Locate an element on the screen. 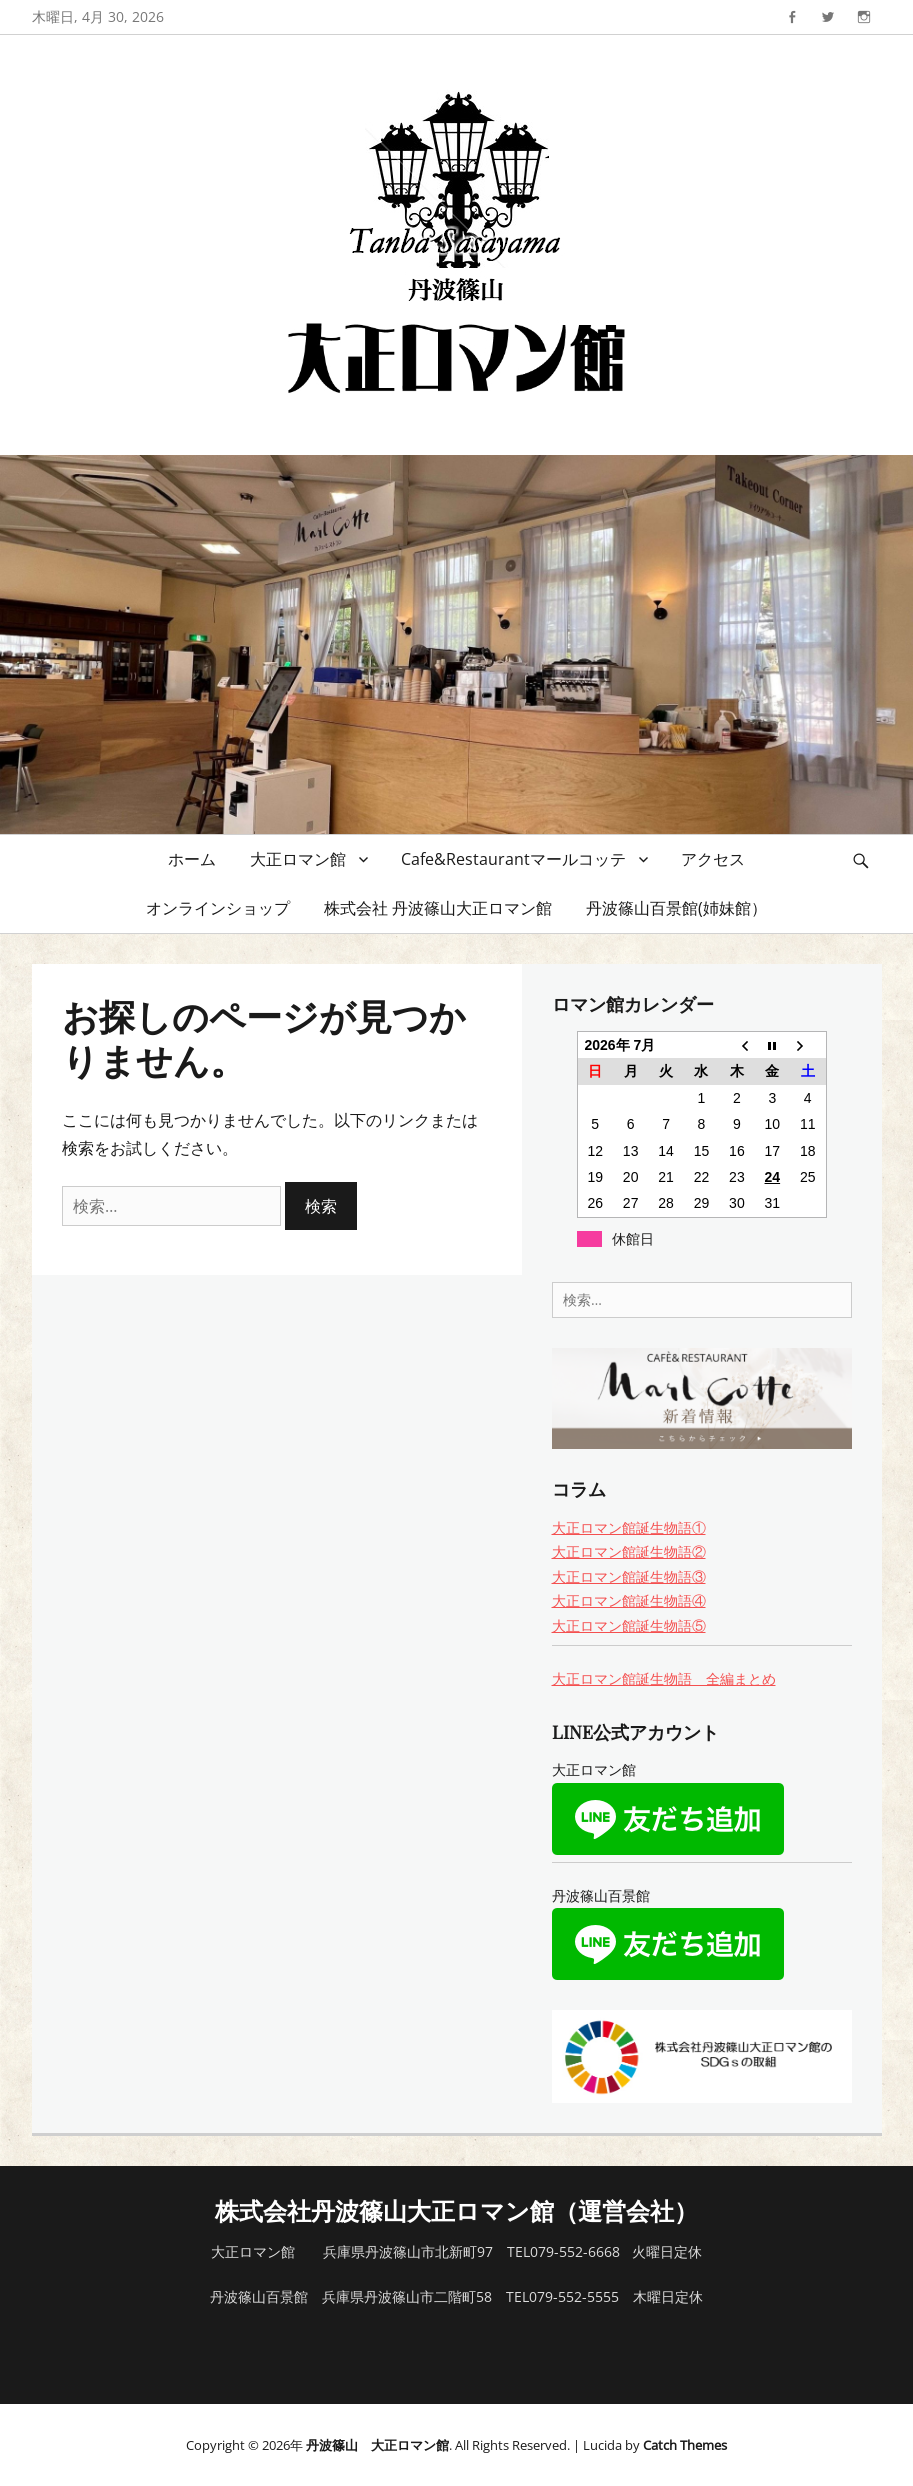 This screenshot has width=913, height=2486. 大正ロマン館誕生物語① is located at coordinates (629, 1527).